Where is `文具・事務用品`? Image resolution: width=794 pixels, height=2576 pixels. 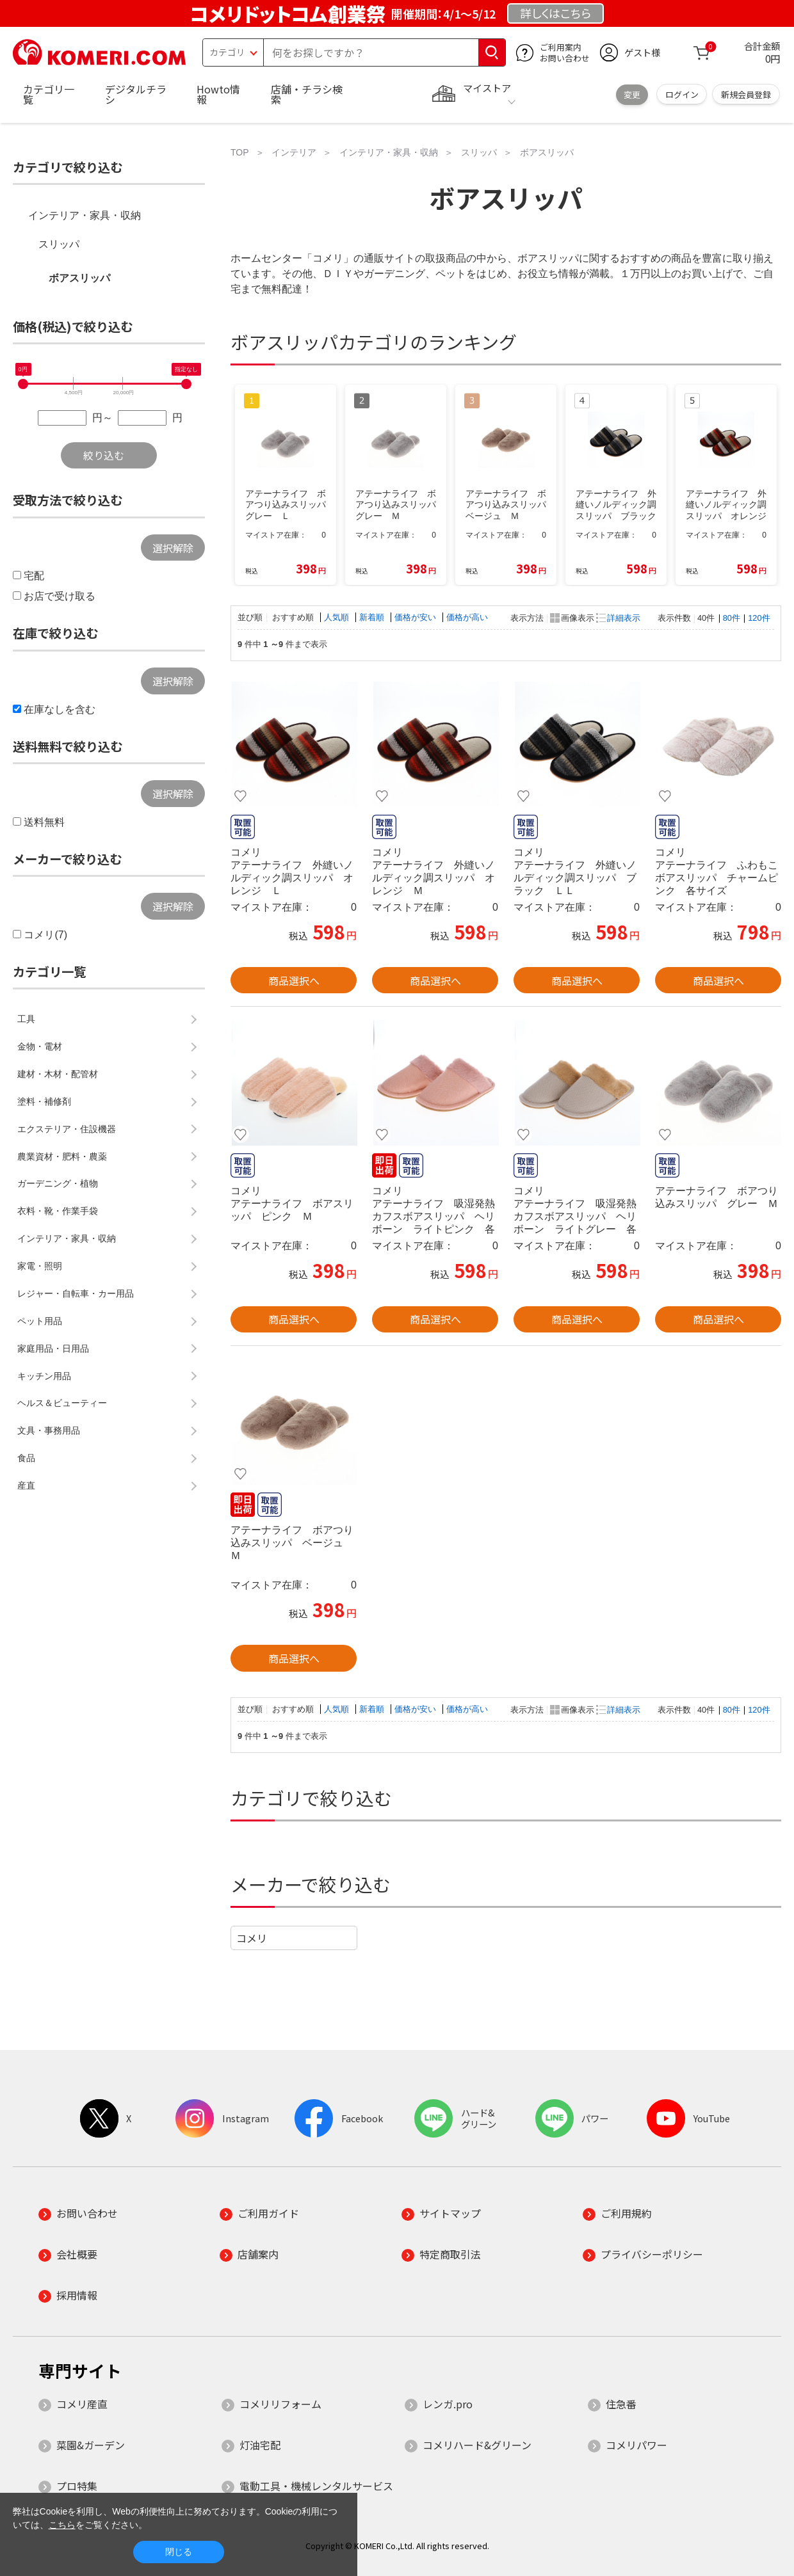
文具・事務用品 is located at coordinates (48, 1430).